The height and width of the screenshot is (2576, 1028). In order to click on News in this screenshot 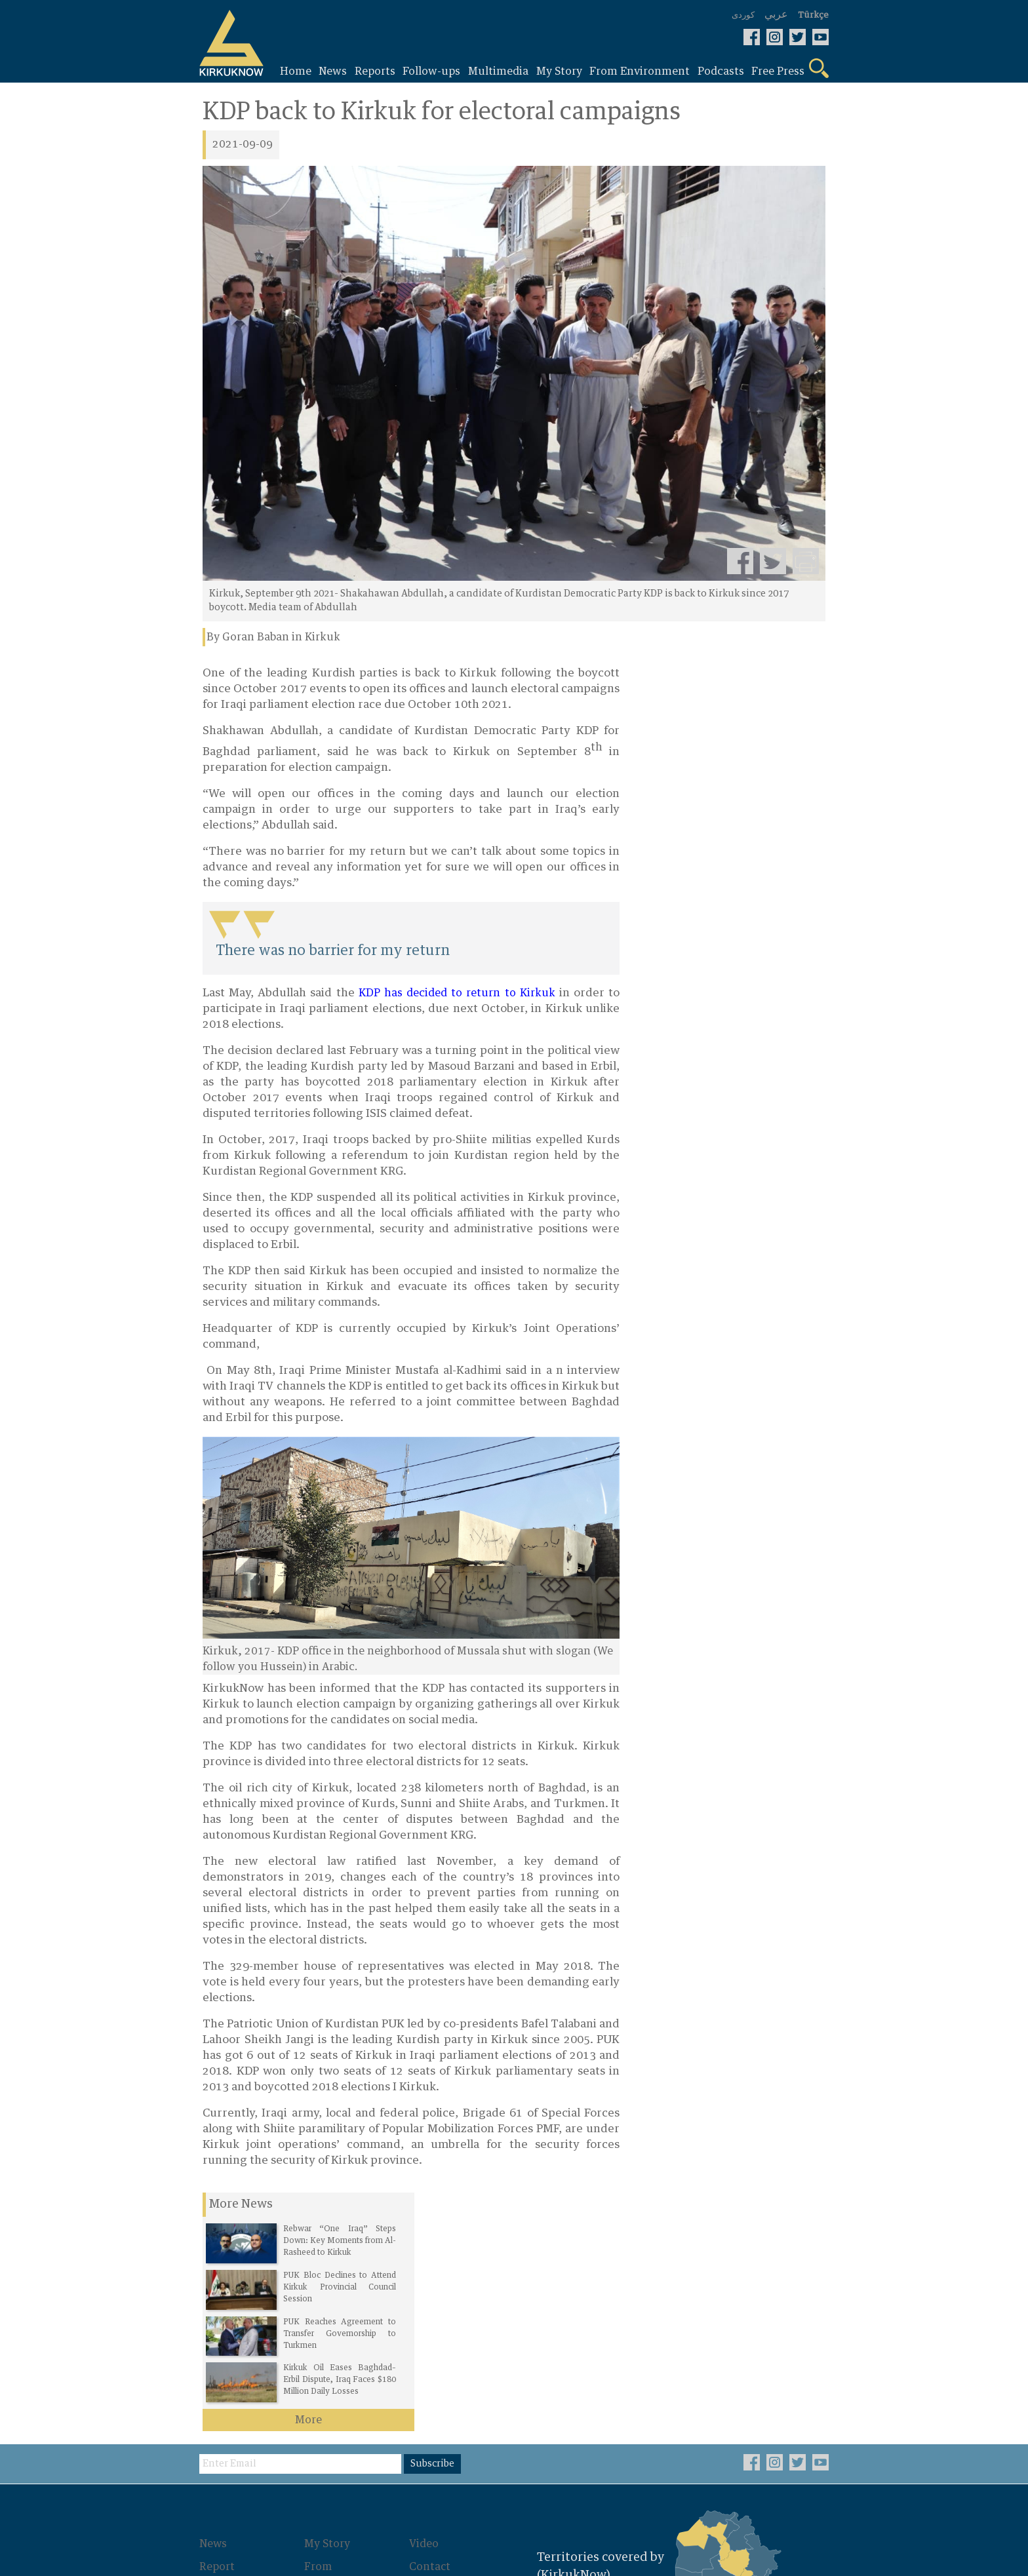, I will do `click(217, 2304)`.